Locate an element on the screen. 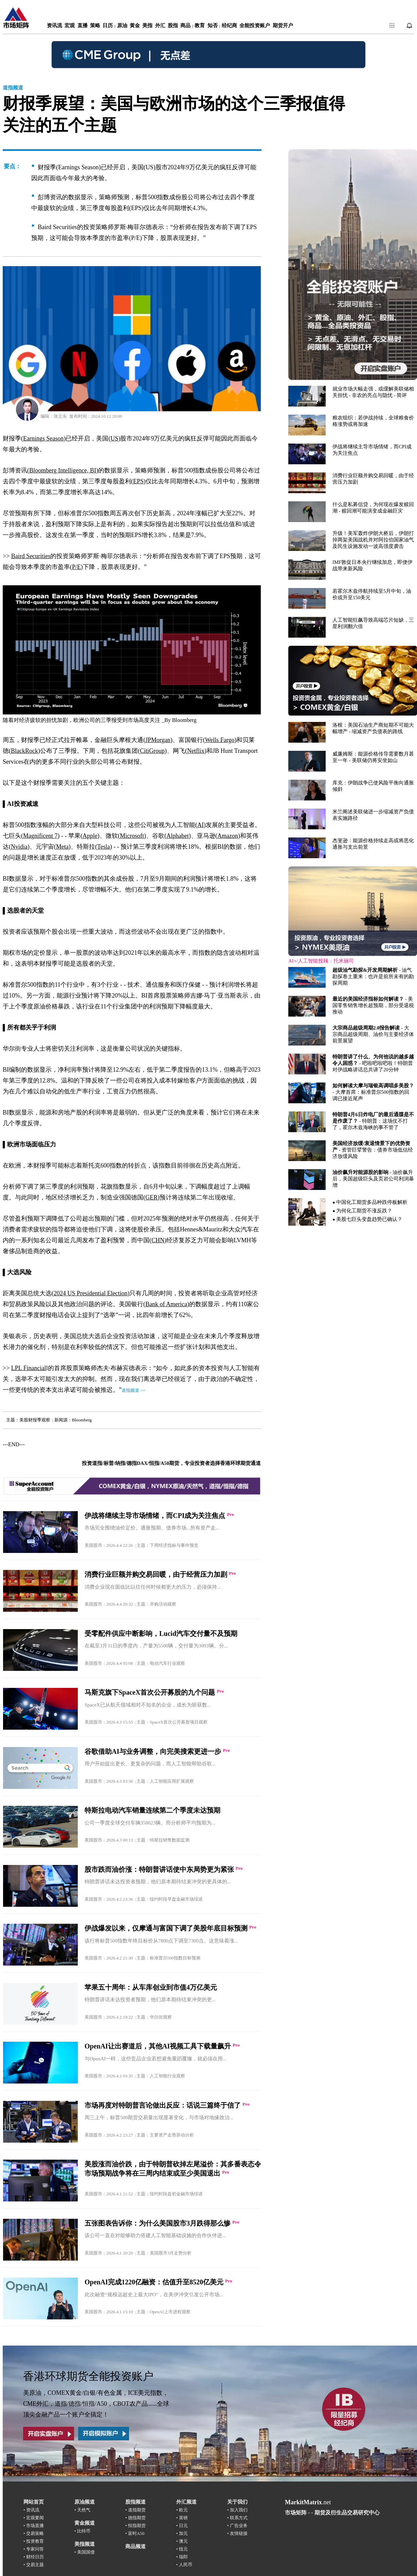 Image resolution: width=417 pixels, height=2576 pixels. 日历 is located at coordinates (108, 25).